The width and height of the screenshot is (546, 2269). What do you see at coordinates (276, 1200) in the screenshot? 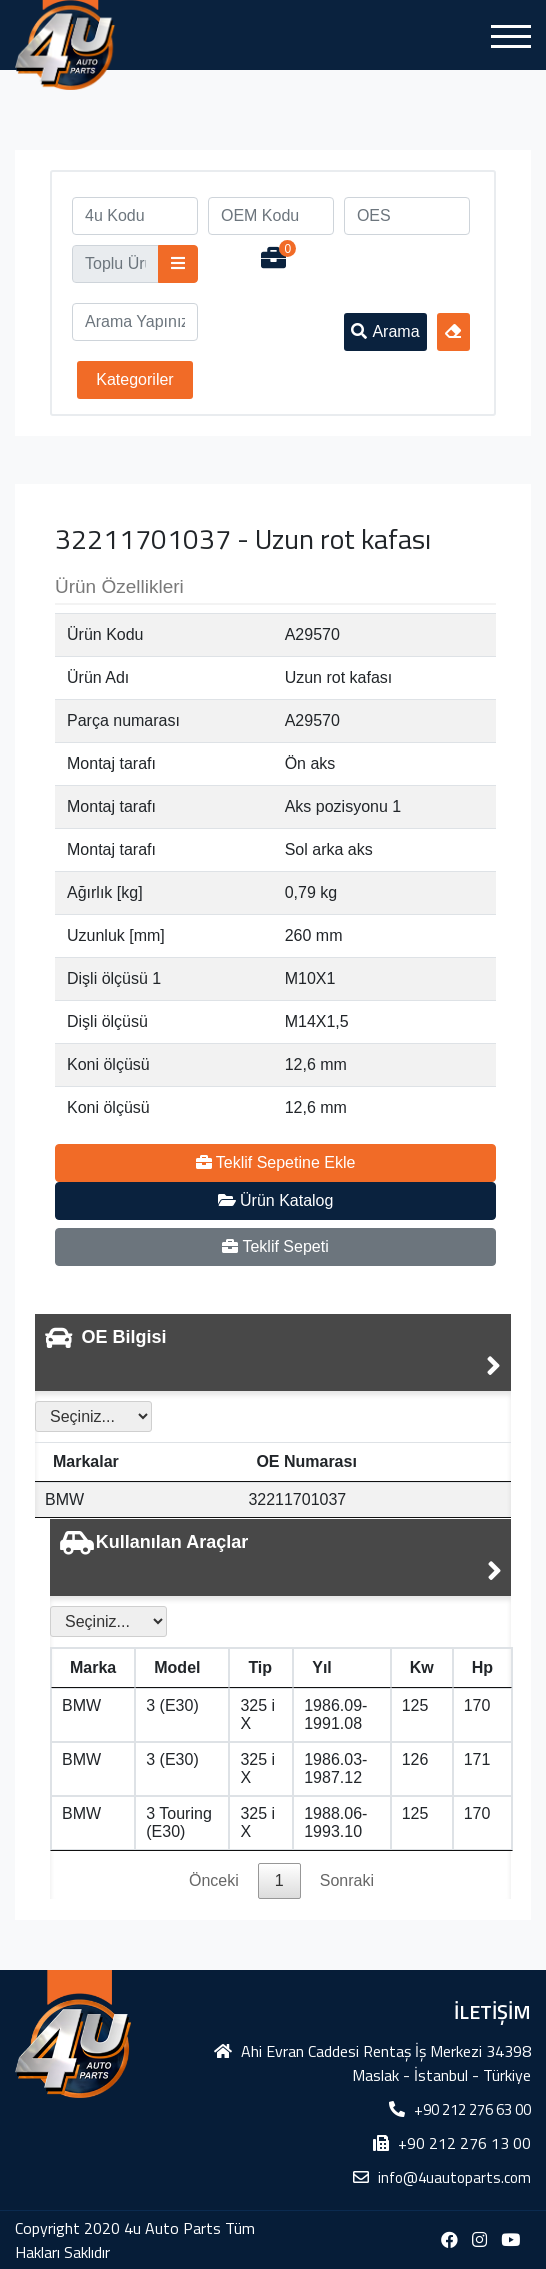
I see `Ürün Katalog` at bounding box center [276, 1200].